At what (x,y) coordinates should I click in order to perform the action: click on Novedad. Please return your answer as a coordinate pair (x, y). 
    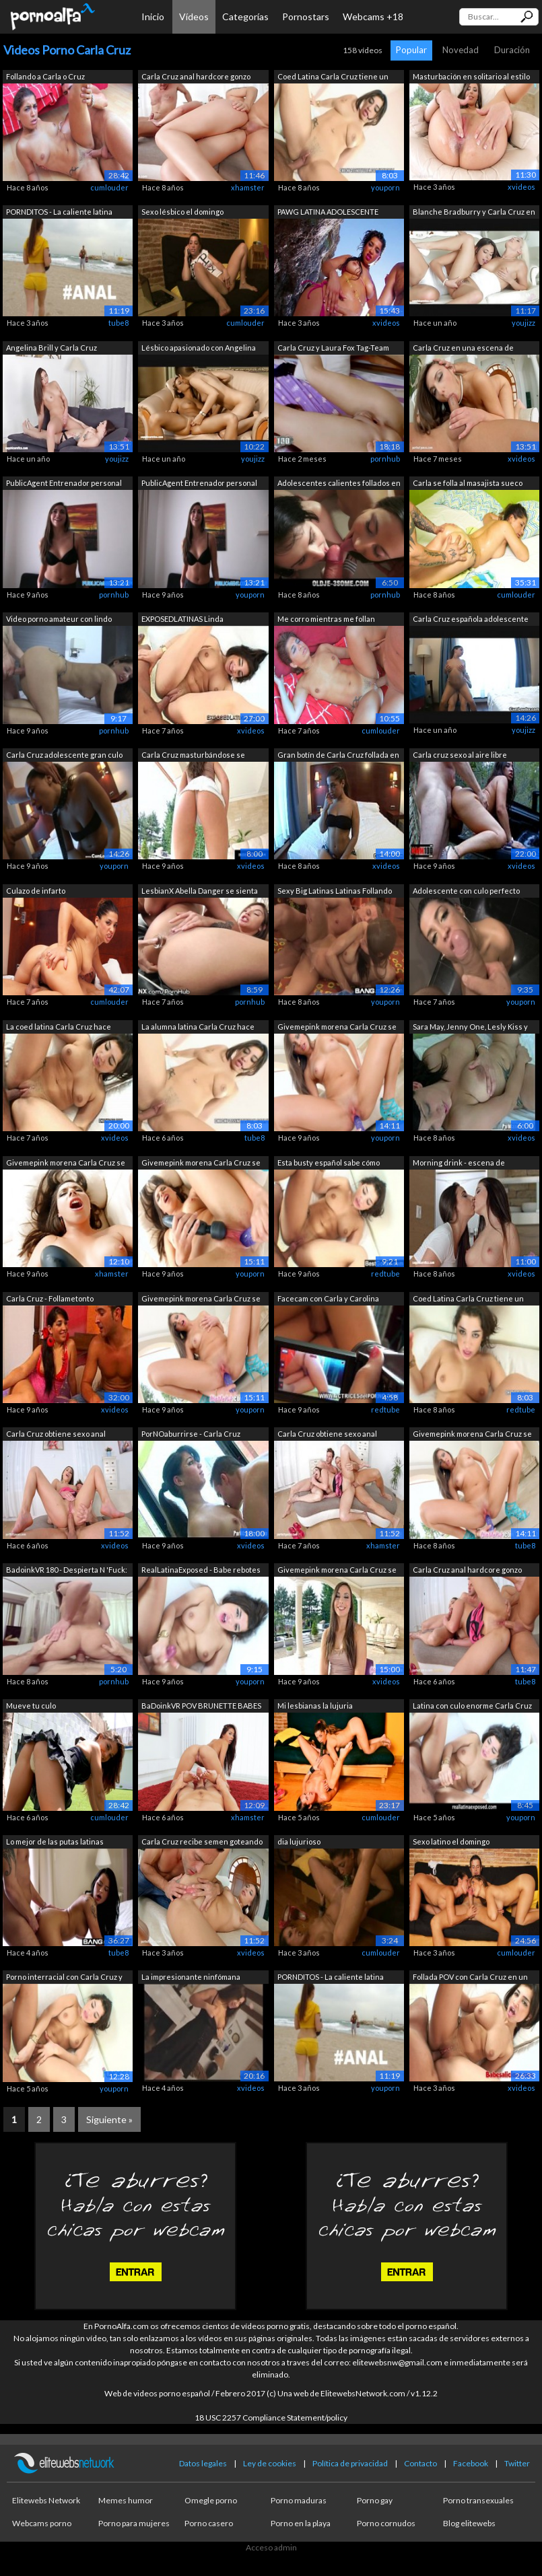
    Looking at the image, I should click on (460, 49).